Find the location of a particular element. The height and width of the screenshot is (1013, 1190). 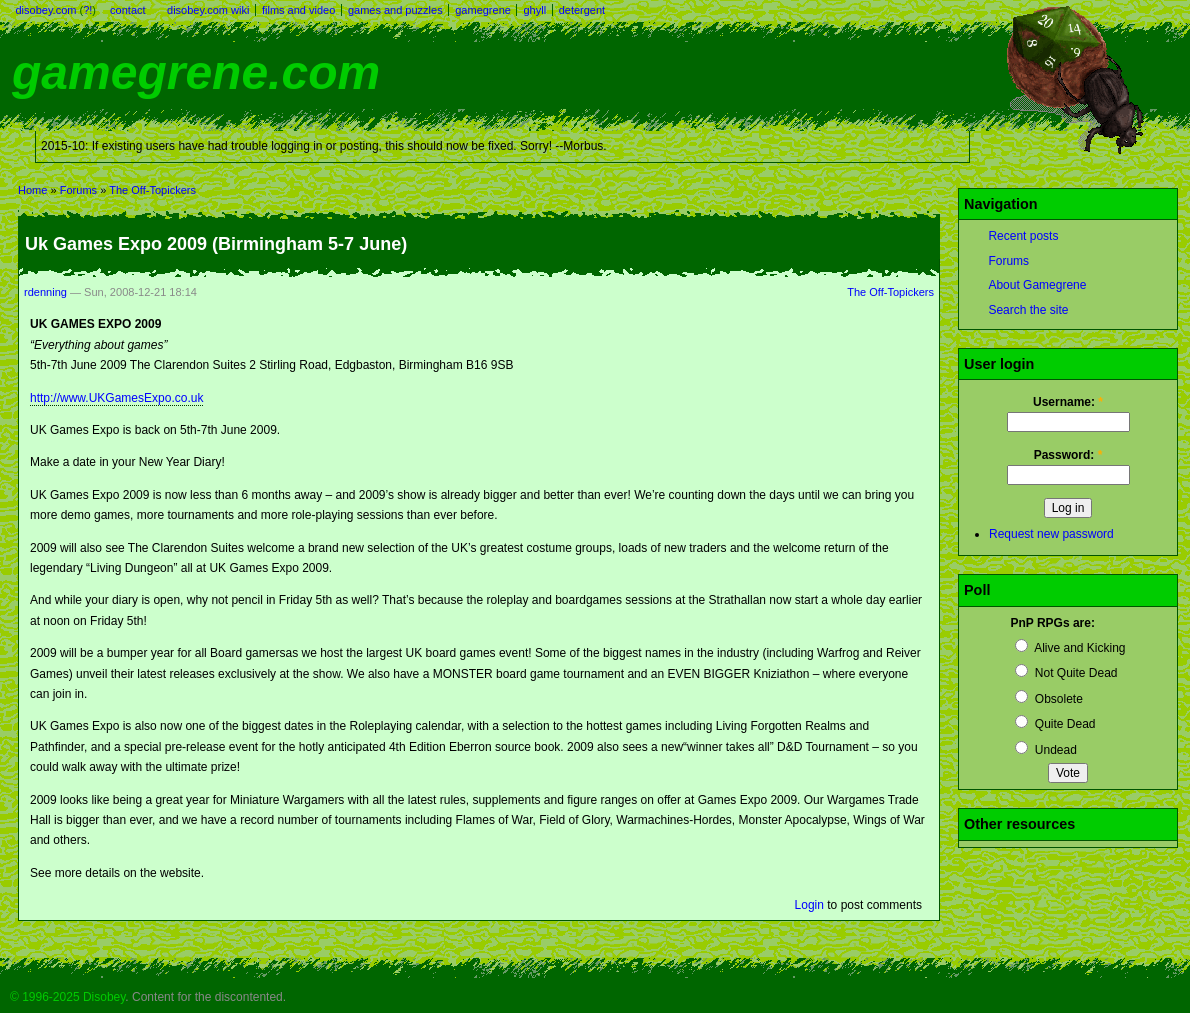

disobey.com wiki is located at coordinates (208, 10).